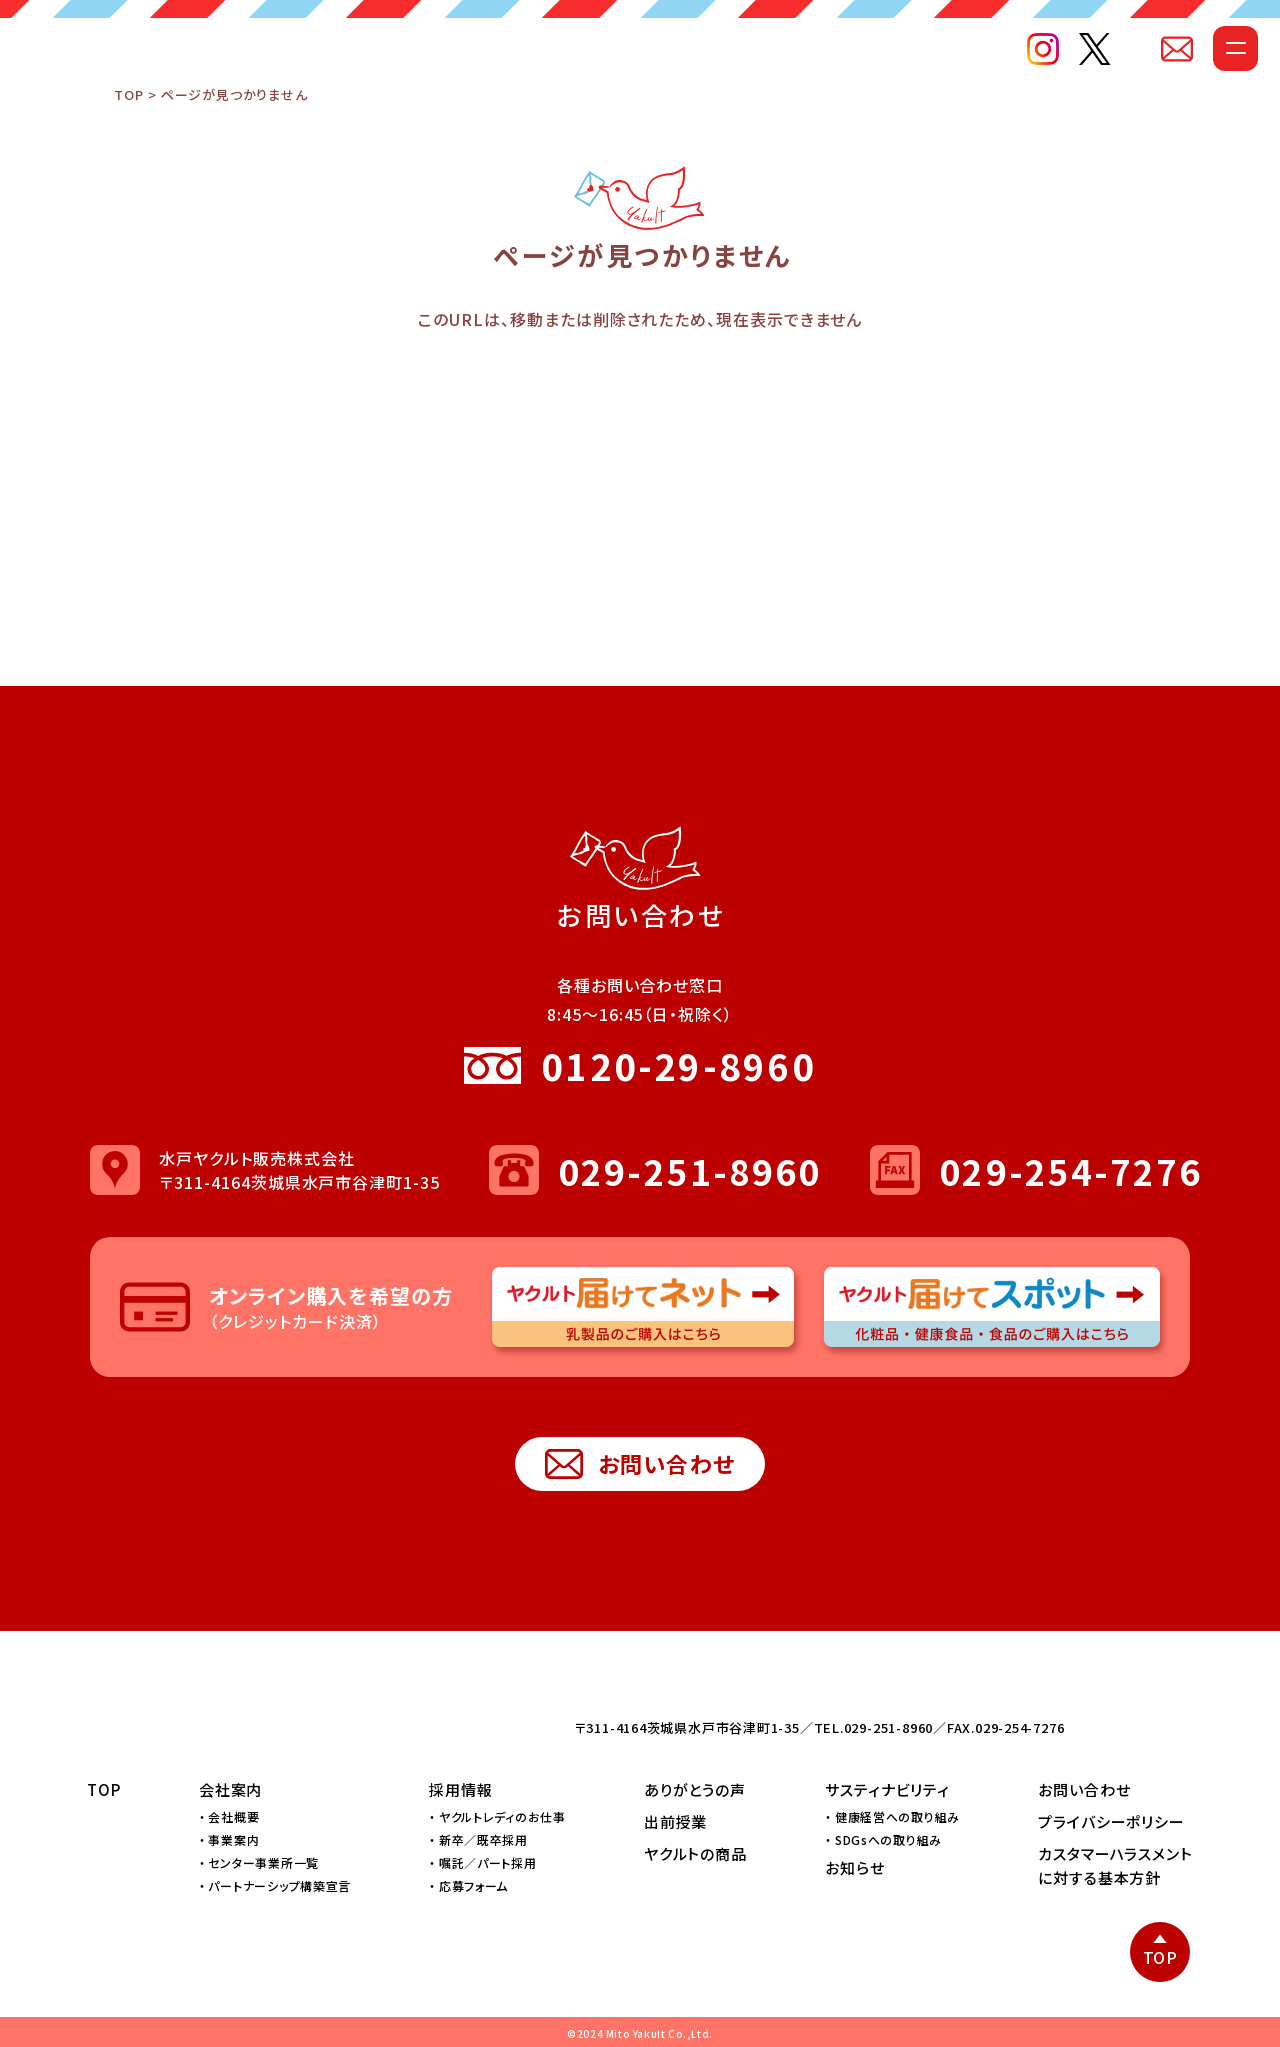 This screenshot has height=2047, width=1280. I want to click on 会社案内, so click(231, 1789).